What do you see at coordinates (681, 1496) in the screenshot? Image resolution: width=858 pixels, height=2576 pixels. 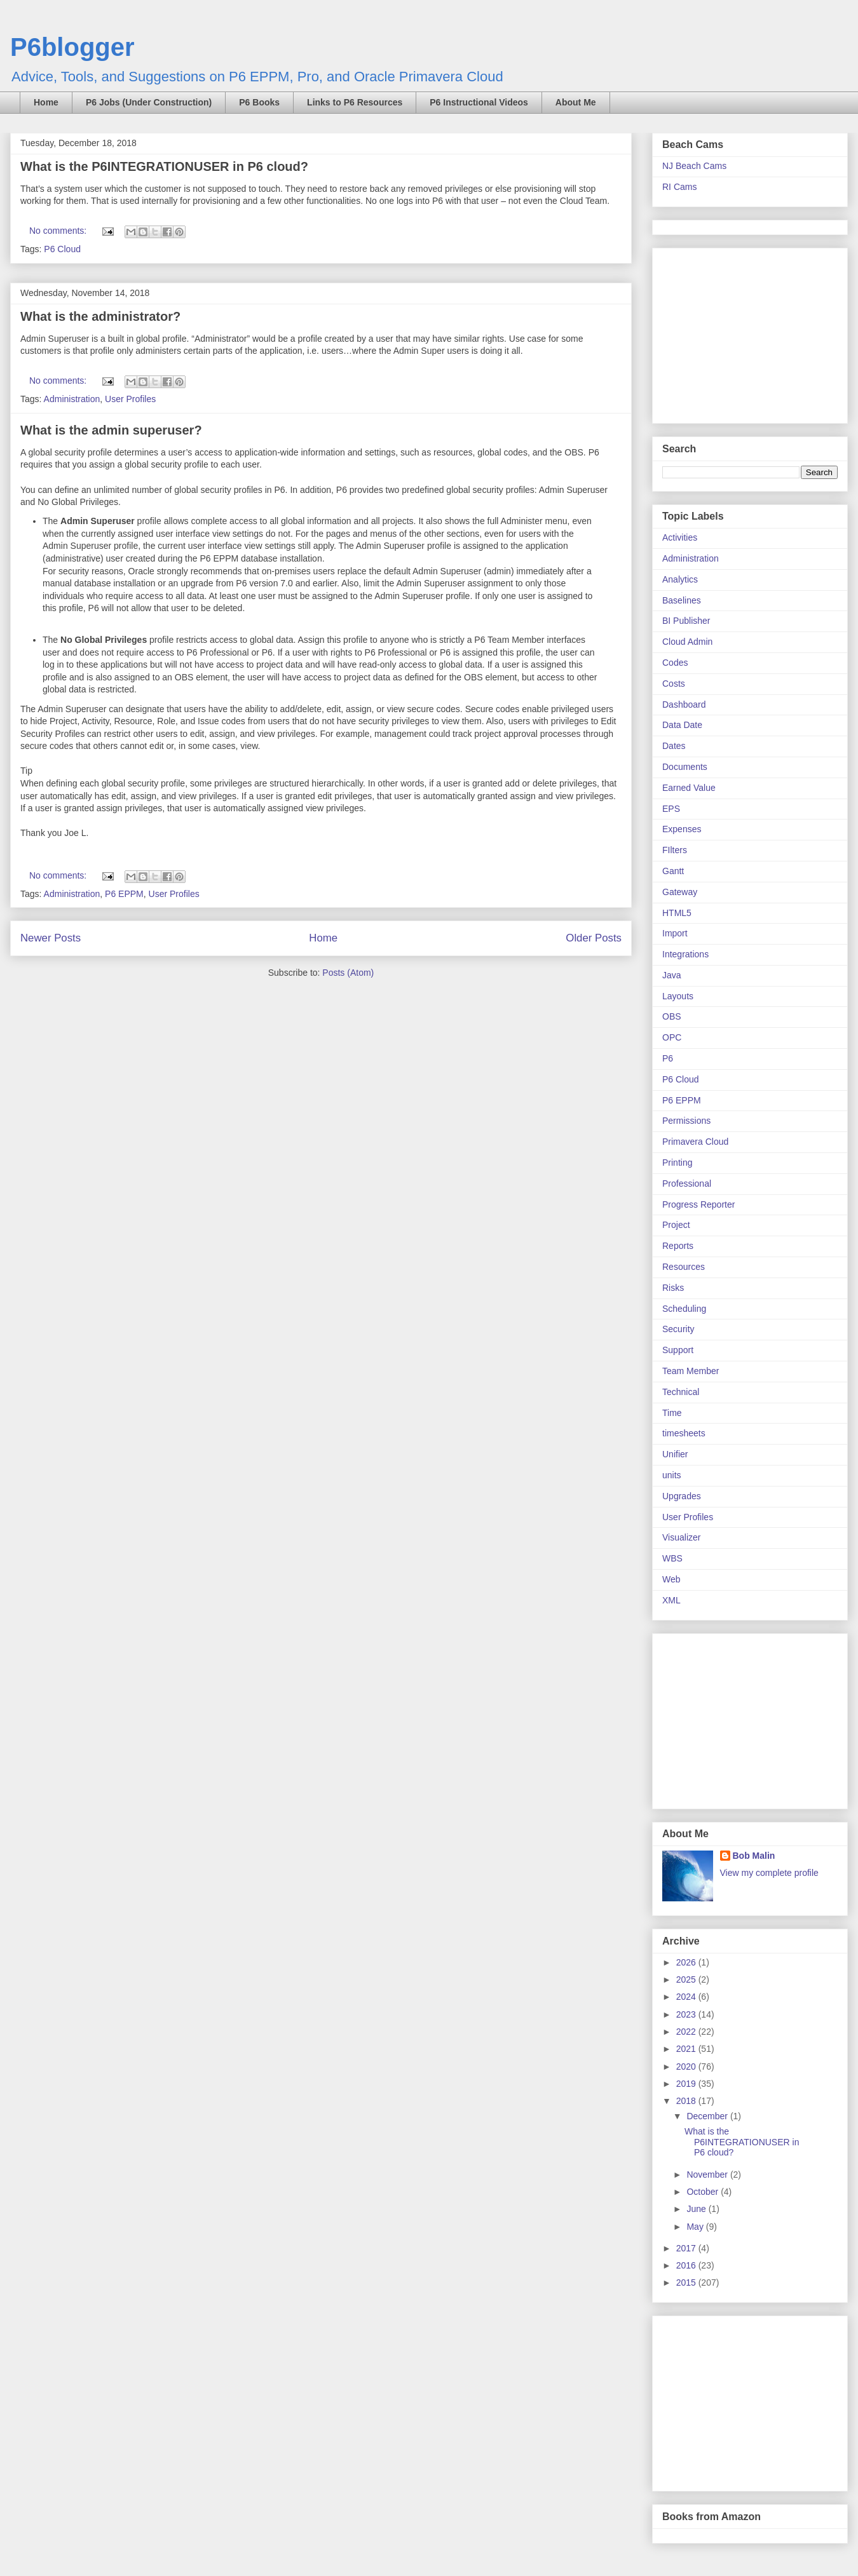 I see `Upgrades` at bounding box center [681, 1496].